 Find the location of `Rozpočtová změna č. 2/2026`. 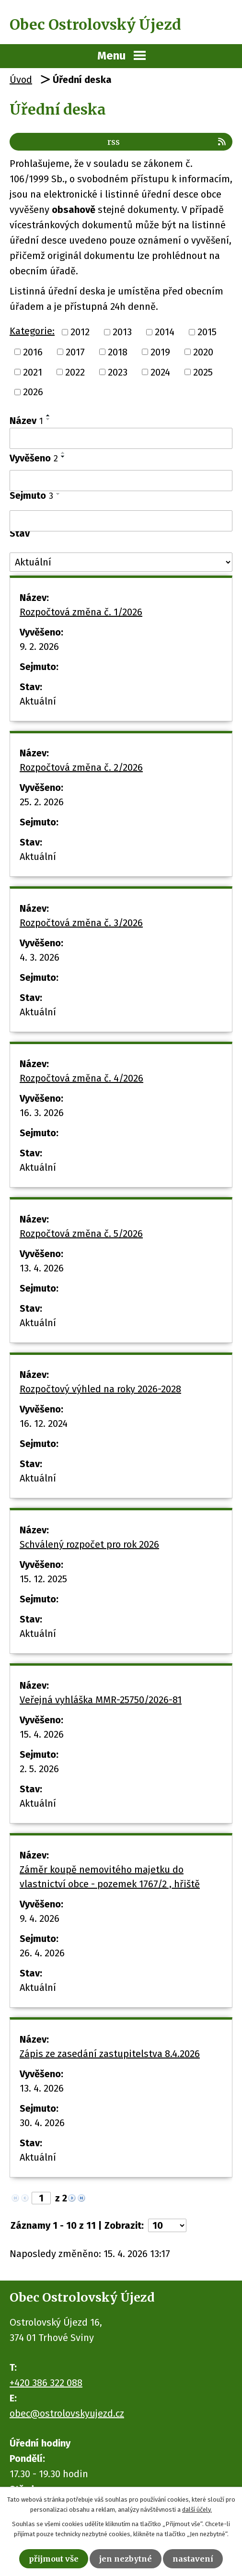

Rozpočtová změna č. 2/2026 is located at coordinates (81, 767).